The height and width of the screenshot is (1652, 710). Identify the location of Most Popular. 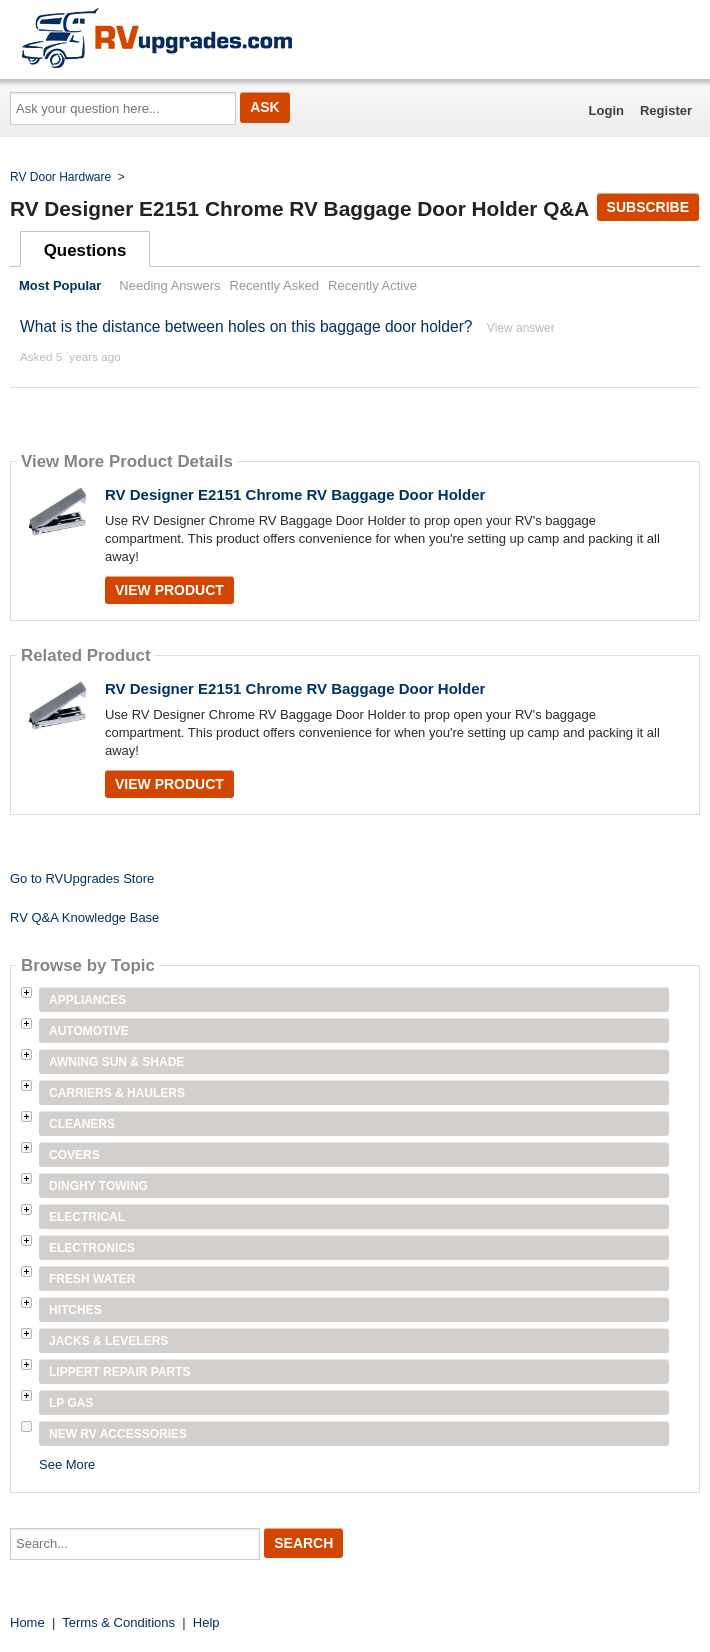
(60, 285).